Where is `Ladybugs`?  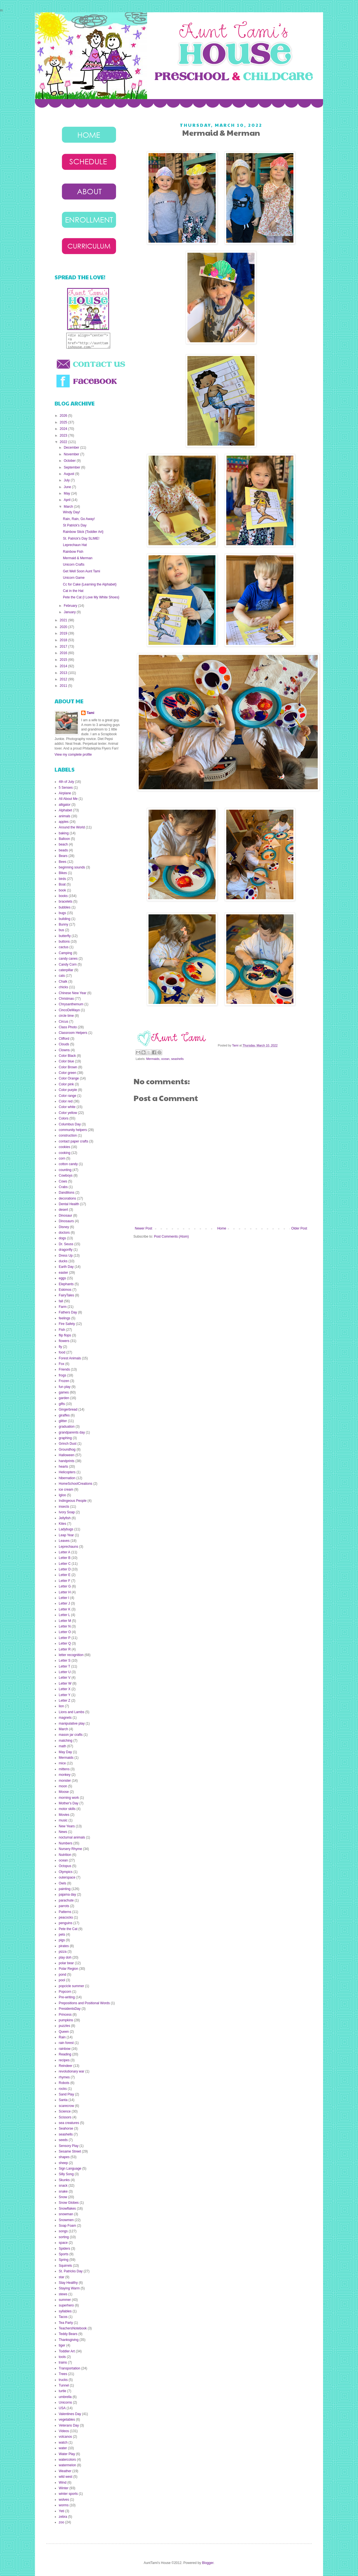 Ladybugs is located at coordinates (66, 1529).